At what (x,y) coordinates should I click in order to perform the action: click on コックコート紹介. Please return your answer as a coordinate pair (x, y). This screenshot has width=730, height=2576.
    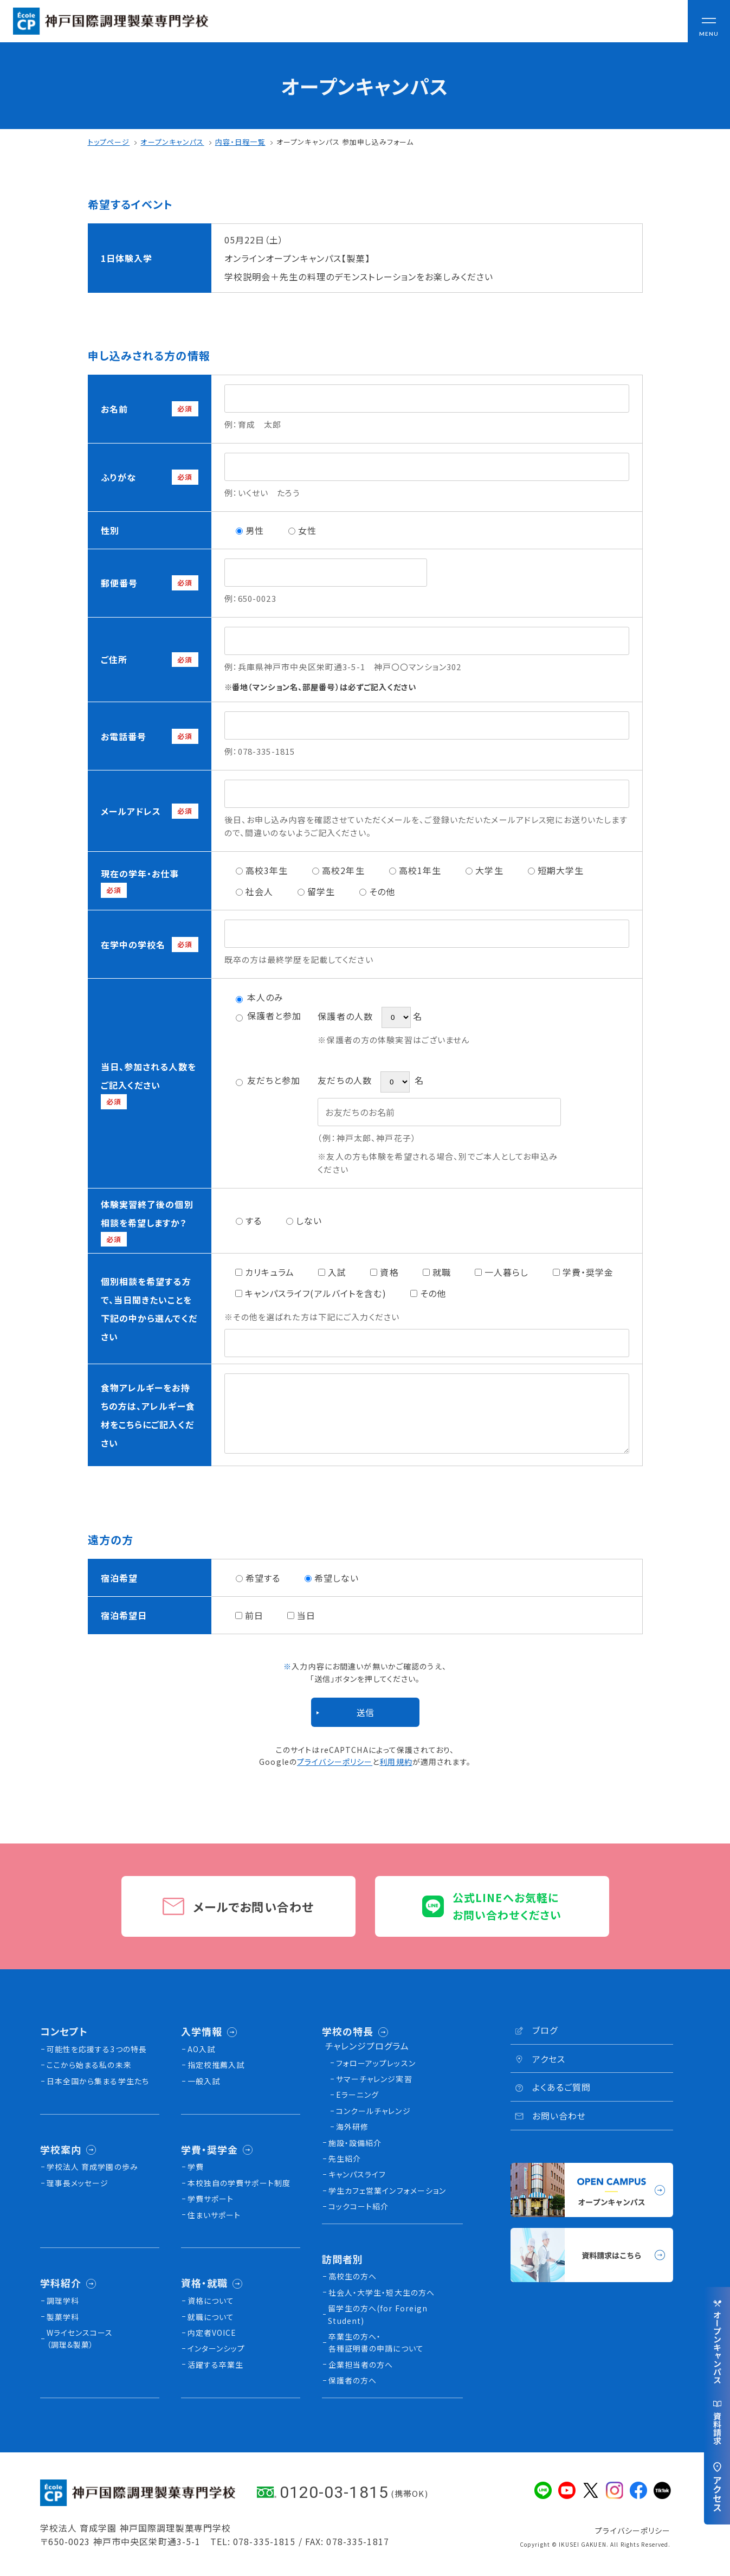
    Looking at the image, I should click on (358, 2206).